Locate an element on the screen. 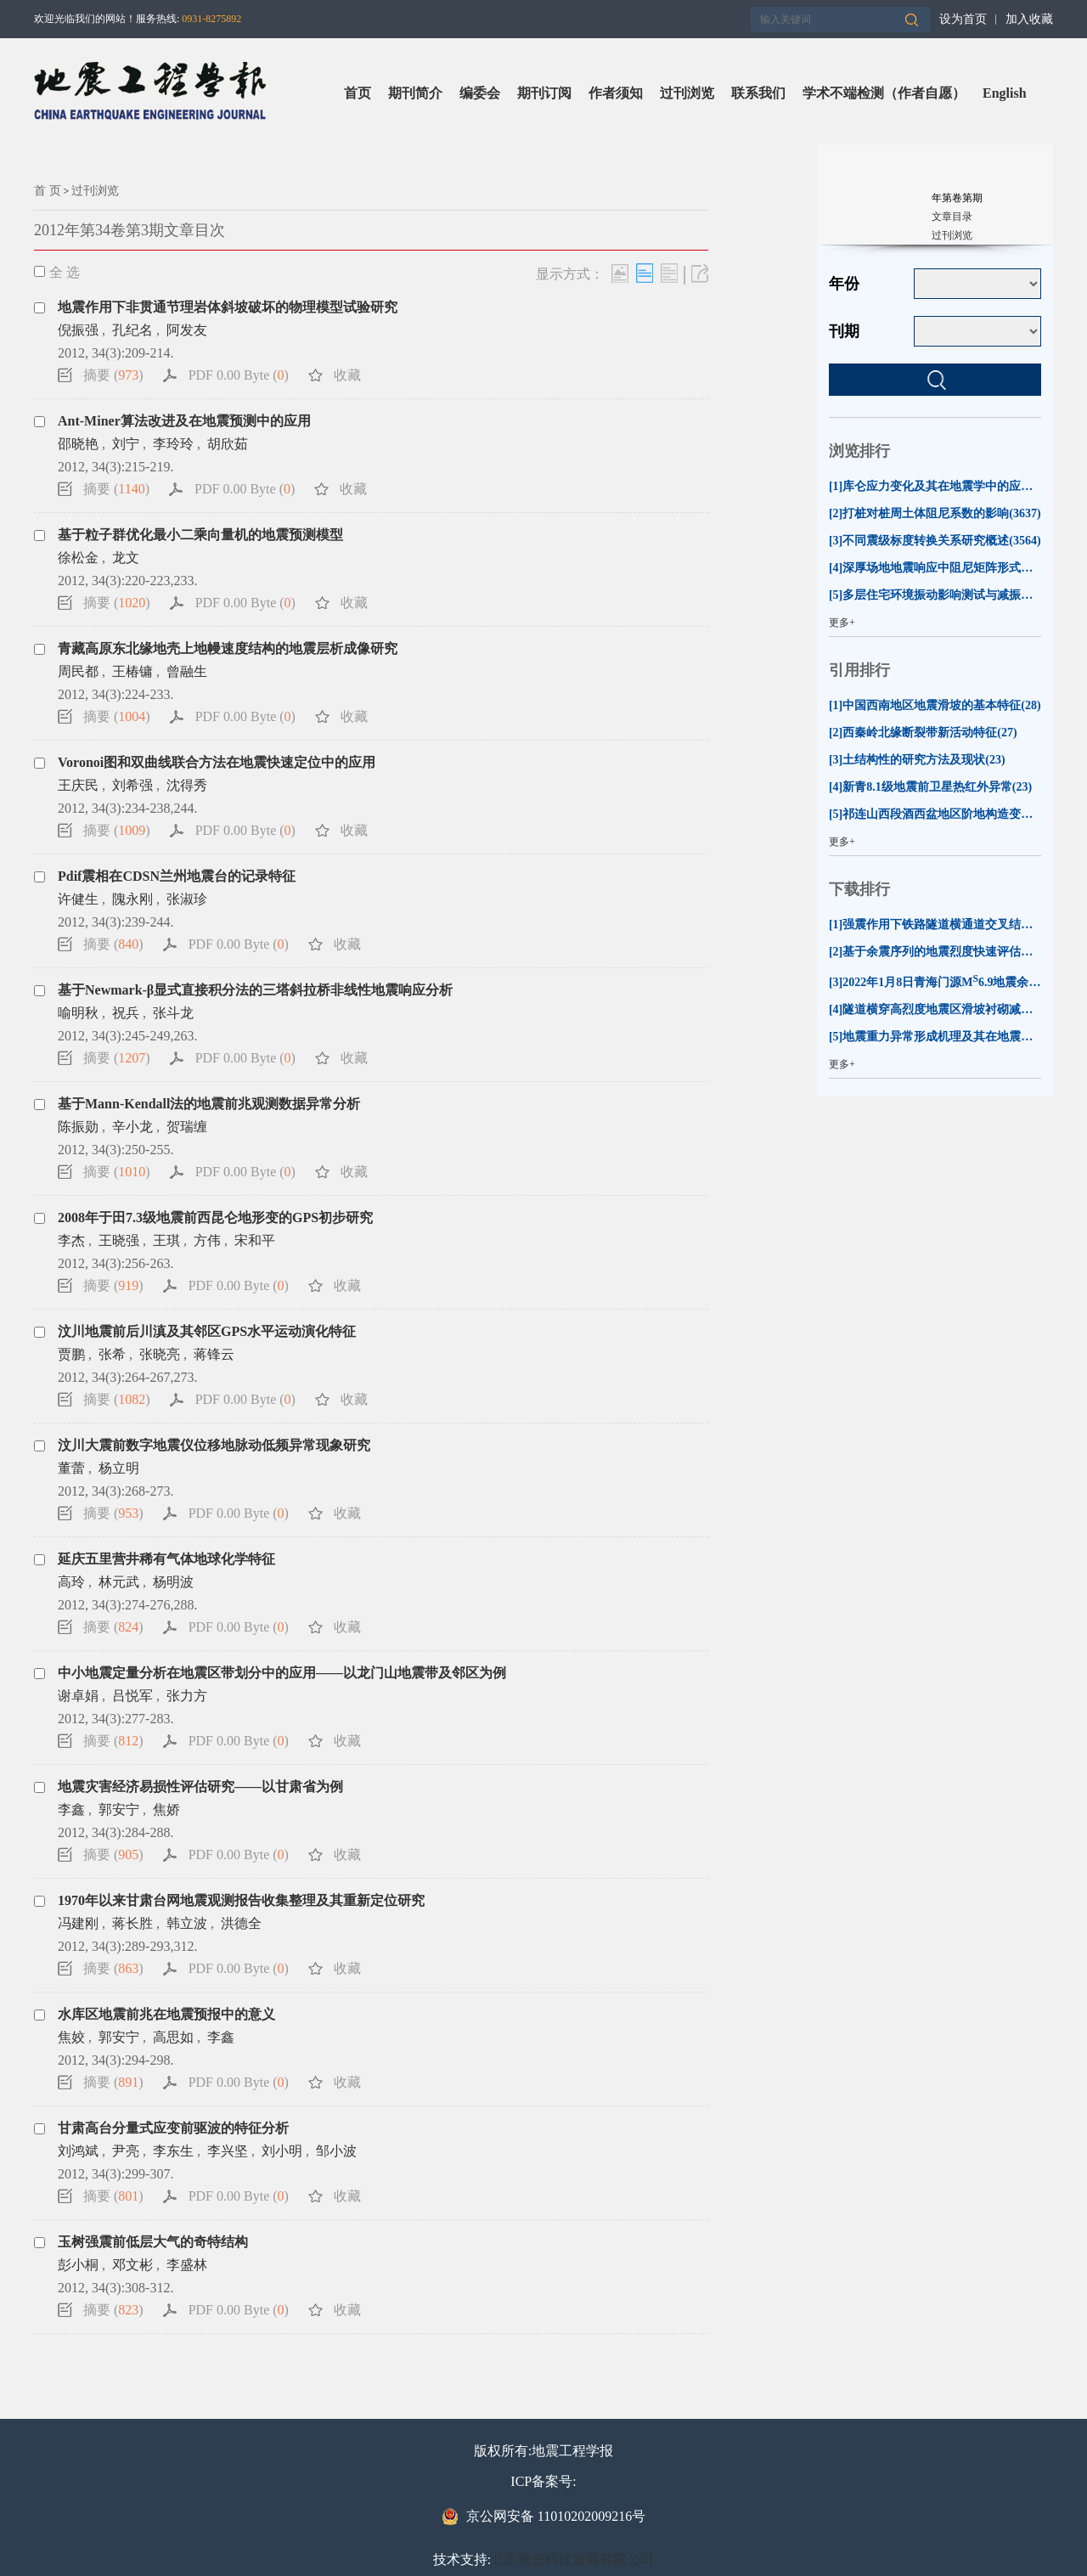  贾鹏 is located at coordinates (71, 1354).